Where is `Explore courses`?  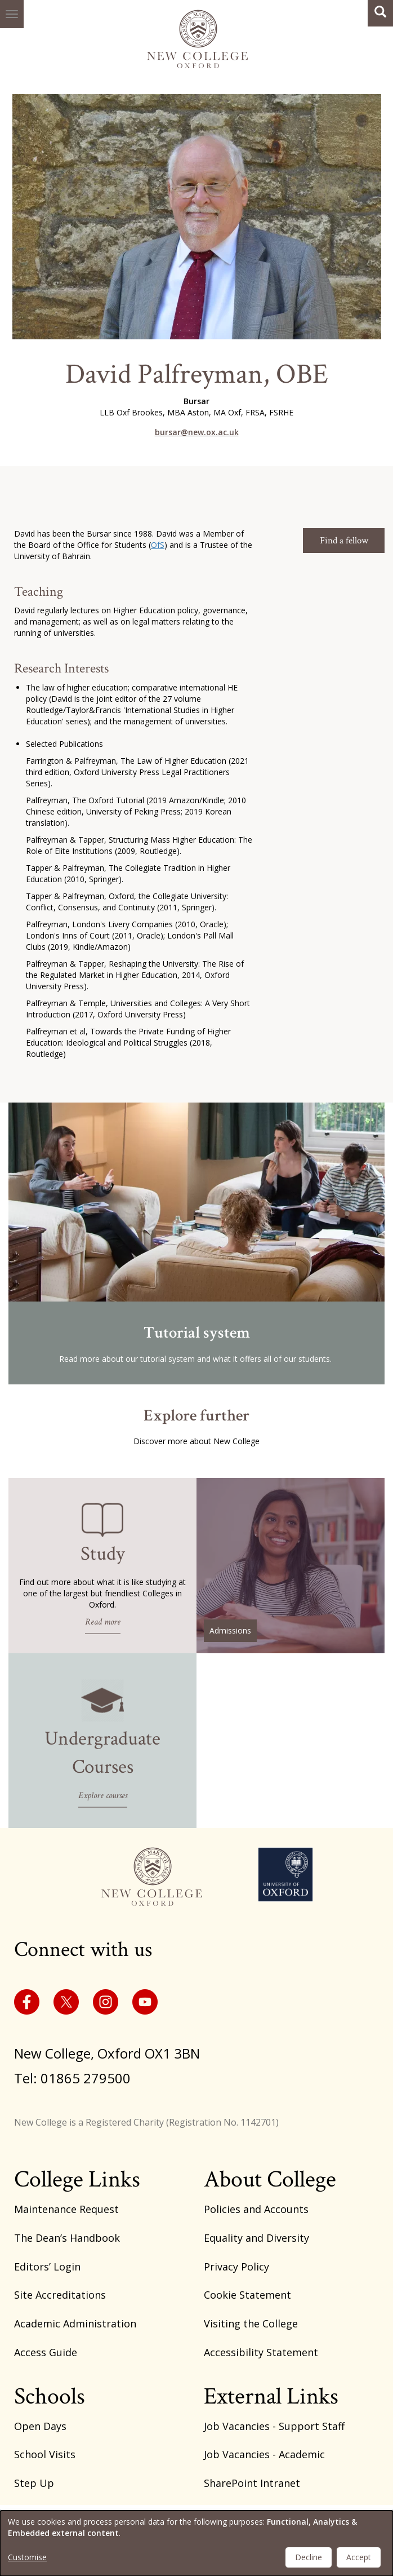 Explore courses is located at coordinates (102, 1796).